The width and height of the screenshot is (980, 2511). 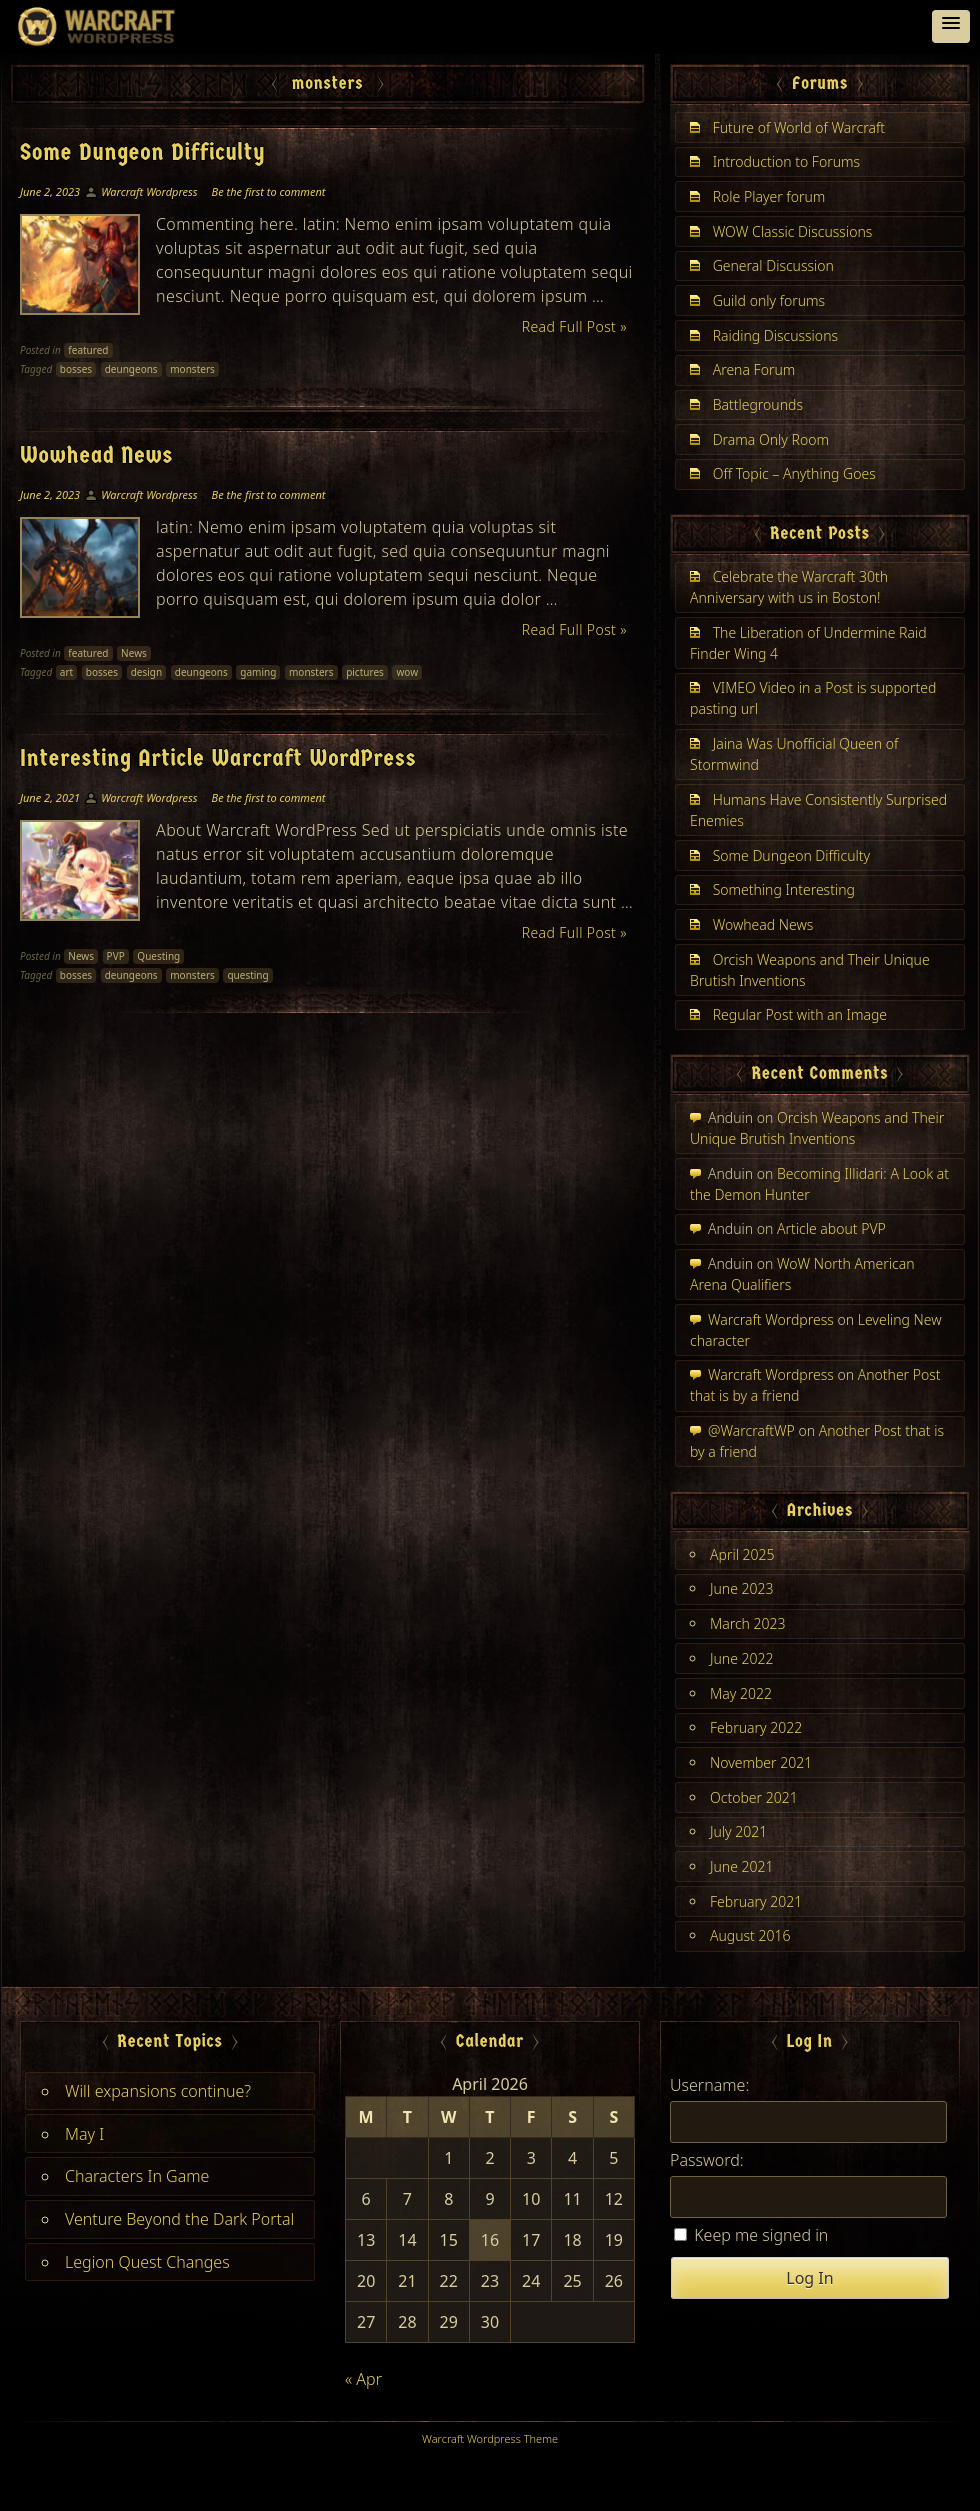 I want to click on Regular Post with an Image, so click(x=800, y=1014).